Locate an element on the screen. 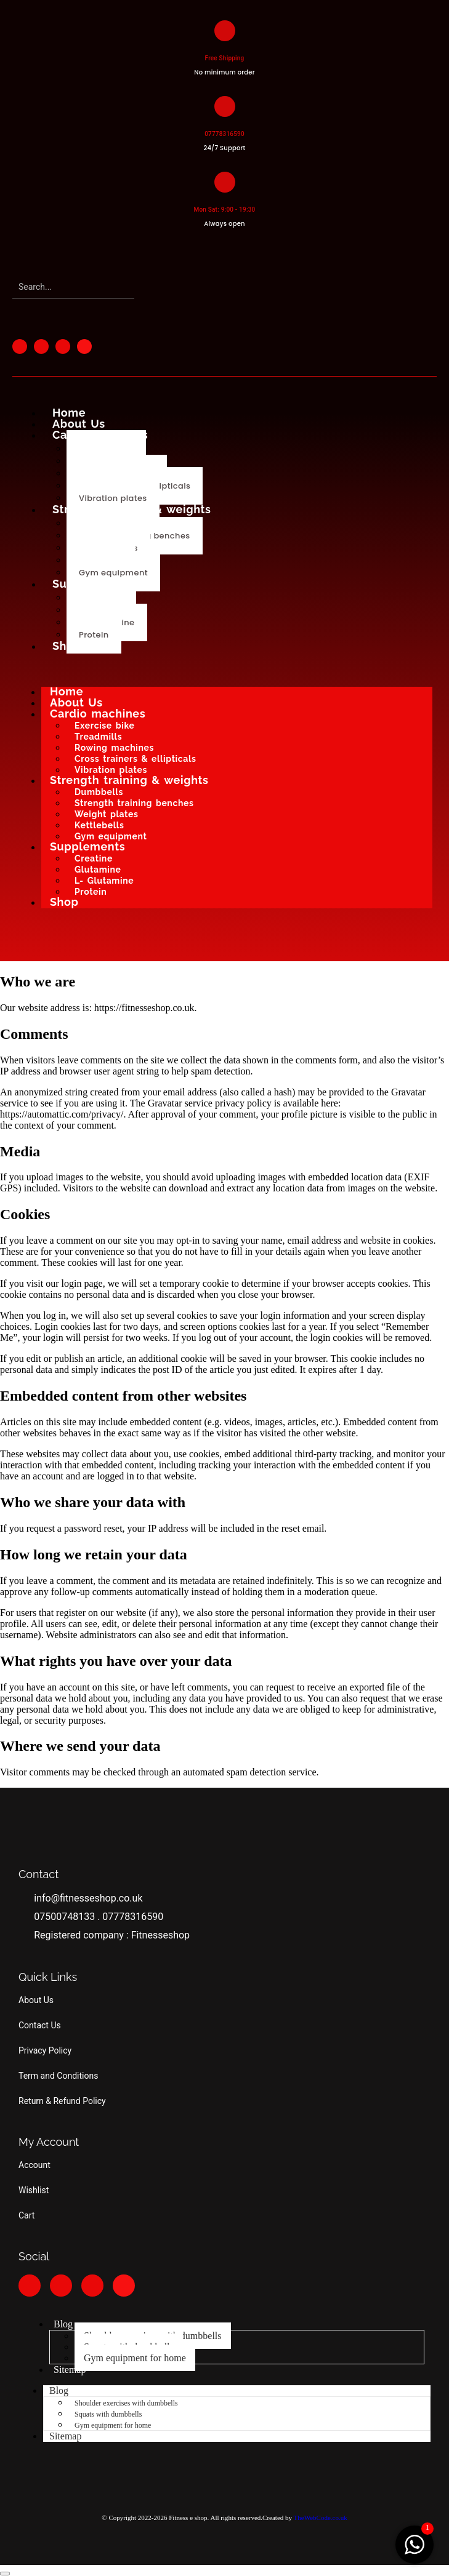 This screenshot has height=2576, width=449. [Search] is located at coordinates (73, 287).